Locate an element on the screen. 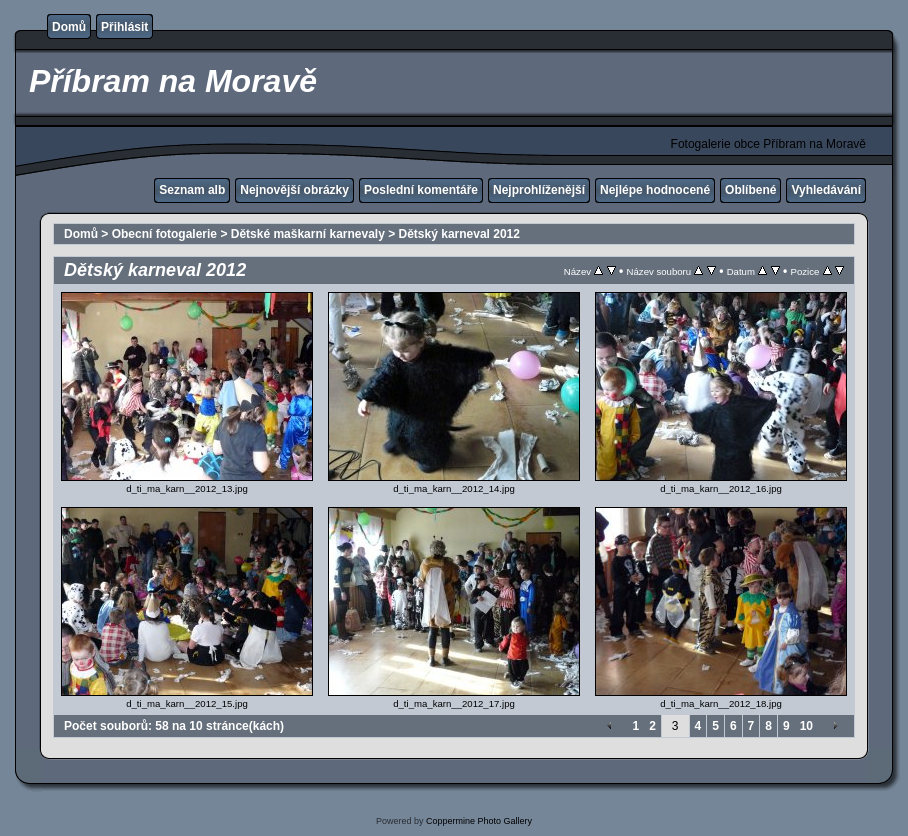 This screenshot has width=908, height=836. Nejnovější obrázky is located at coordinates (294, 190).